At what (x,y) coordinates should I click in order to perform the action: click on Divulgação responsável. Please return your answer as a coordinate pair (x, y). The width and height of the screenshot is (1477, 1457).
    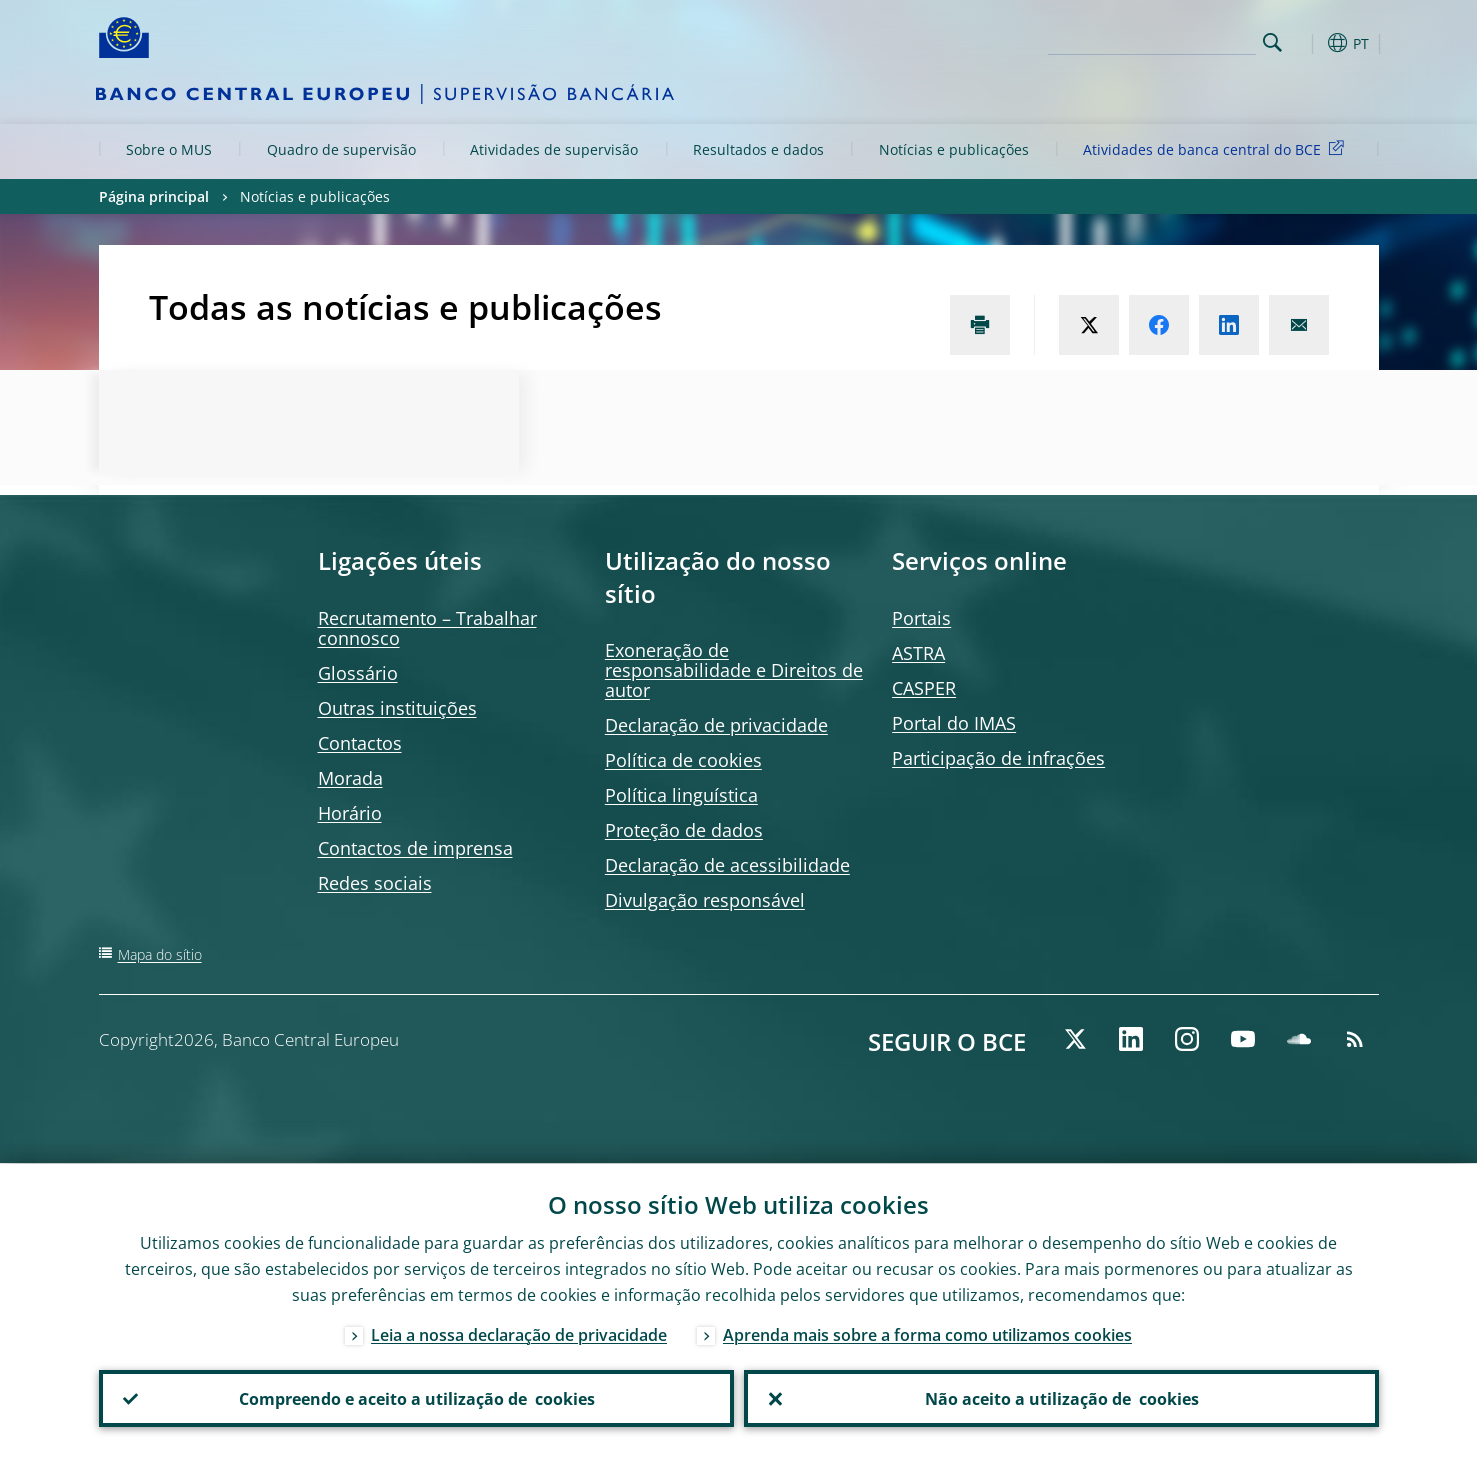
    Looking at the image, I should click on (705, 900).